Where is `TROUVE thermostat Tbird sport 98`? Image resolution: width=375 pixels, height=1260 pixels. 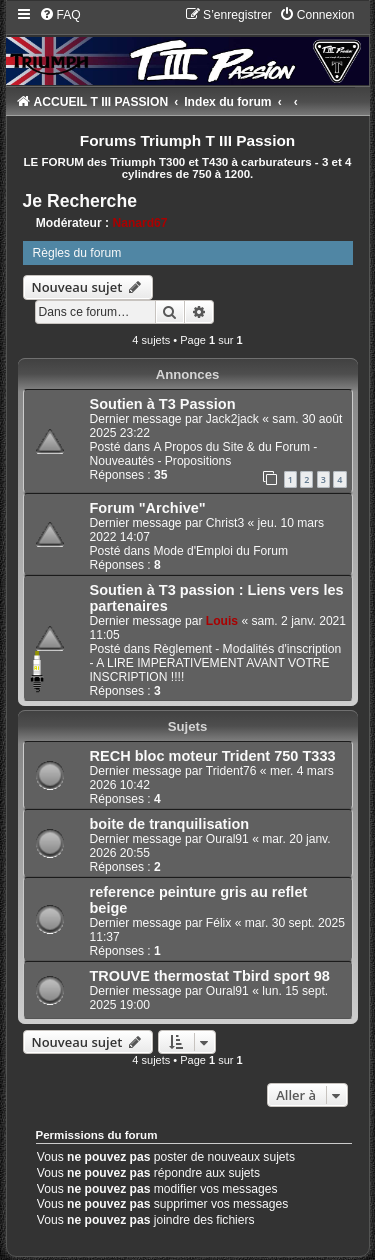
TROUVE thermostat Tbird sport 98 is located at coordinates (210, 976).